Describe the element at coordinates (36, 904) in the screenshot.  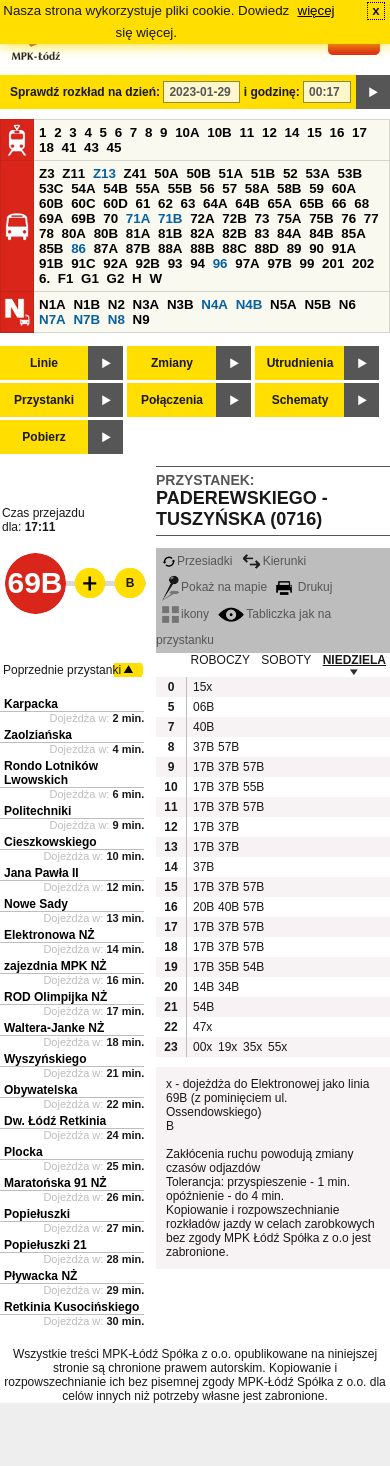
I see `Nowe Sady` at that location.